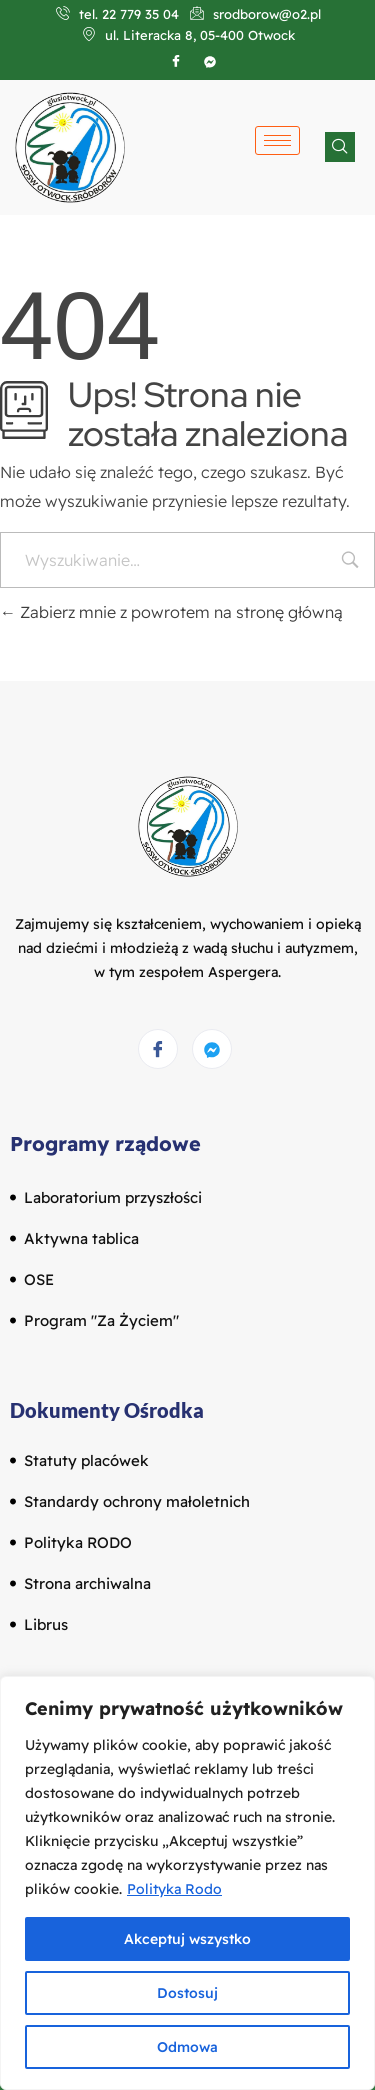  What do you see at coordinates (277, 140) in the screenshot?
I see `[hamburger-icon]` at bounding box center [277, 140].